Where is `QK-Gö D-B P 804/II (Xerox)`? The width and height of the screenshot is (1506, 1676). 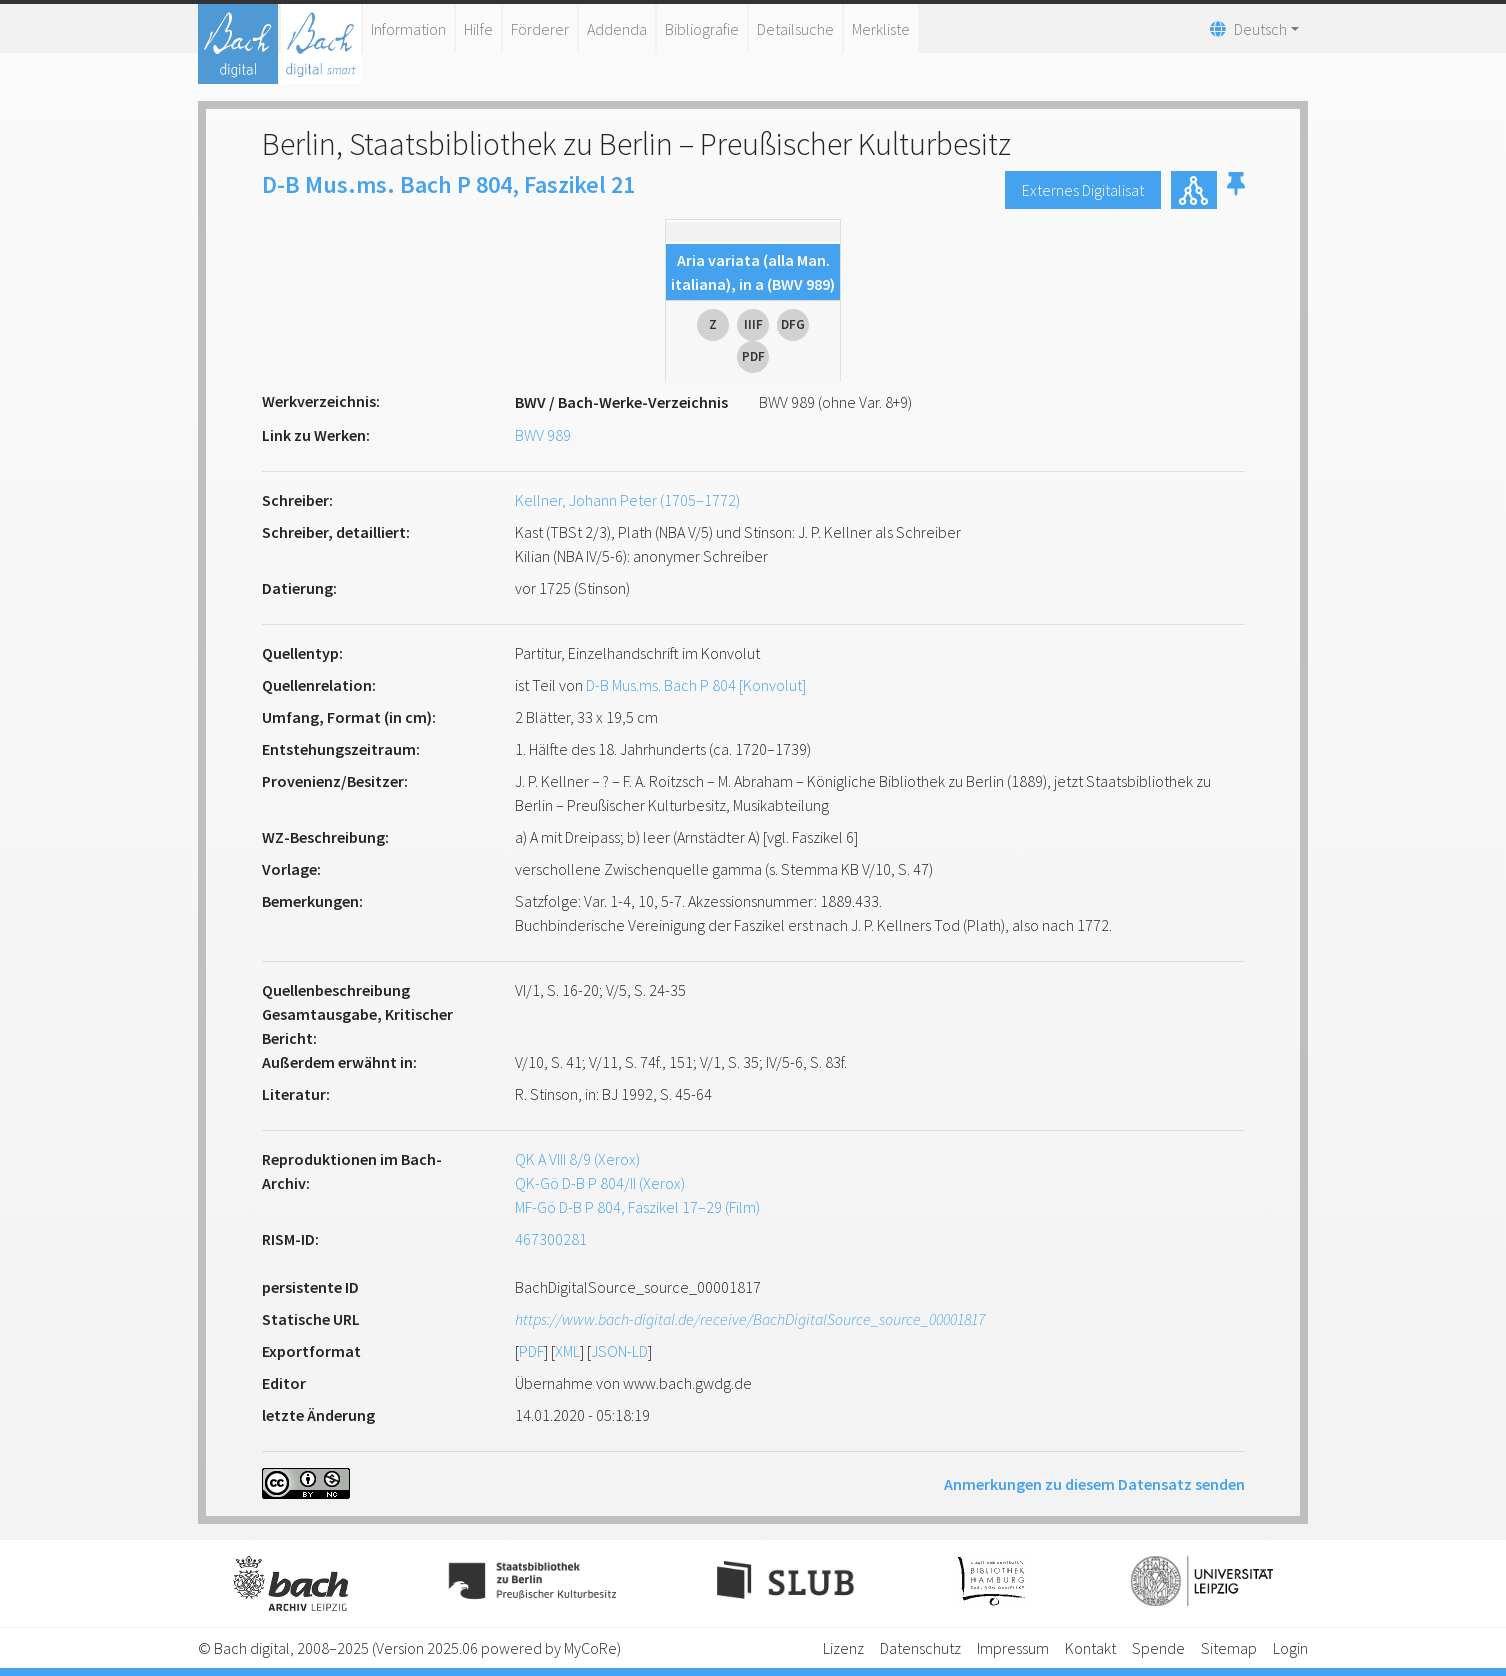
QK-Gö D-B P 804/II (Xerox) is located at coordinates (600, 1183).